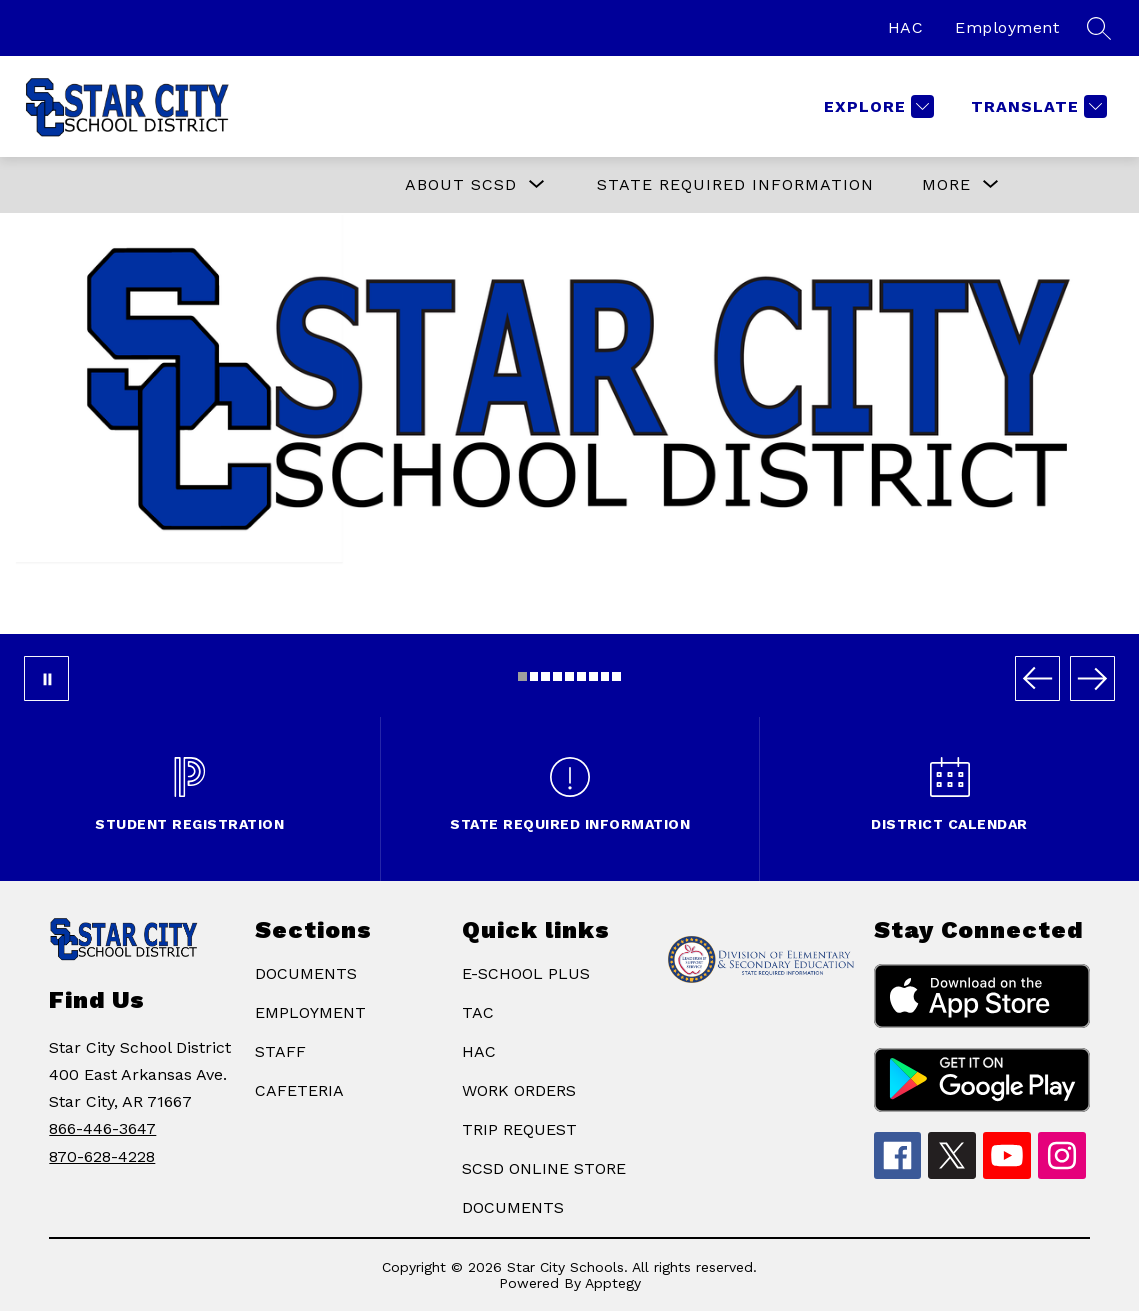 The height and width of the screenshot is (1311, 1139). What do you see at coordinates (569, 676) in the screenshot?
I see `[Image 5]` at bounding box center [569, 676].